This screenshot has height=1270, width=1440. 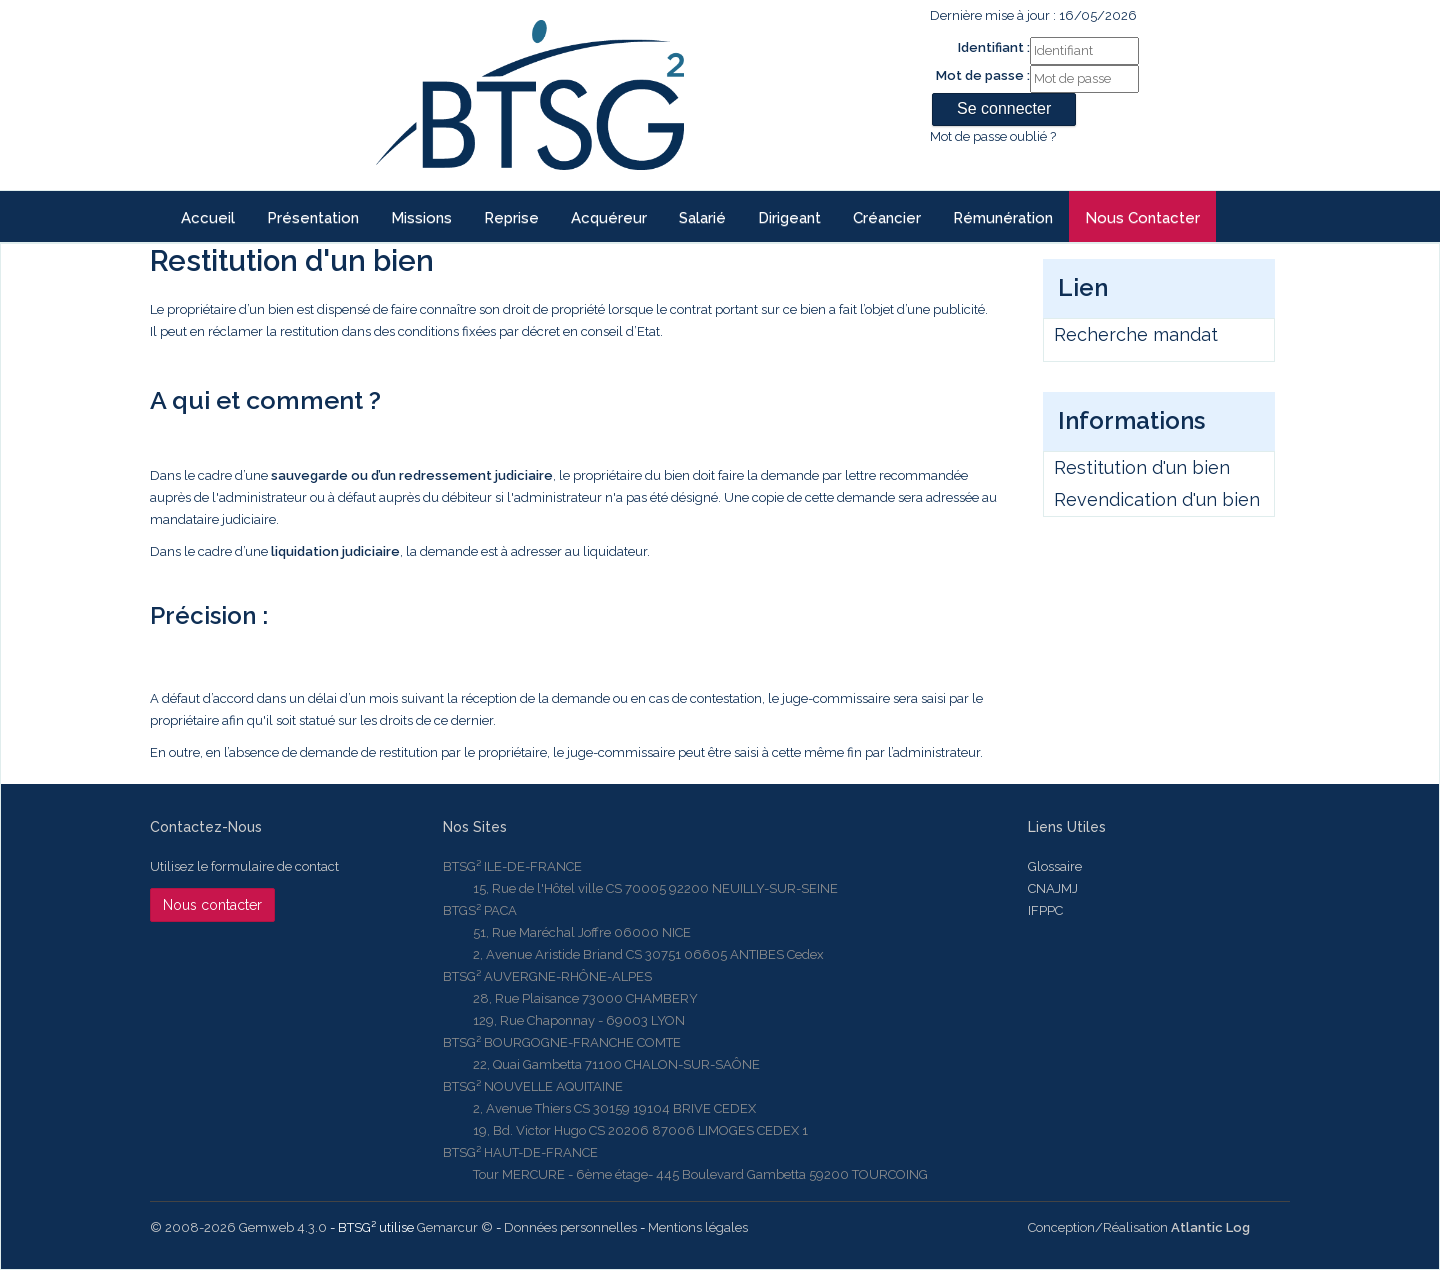 I want to click on Nous contacter, so click(x=1142, y=218).